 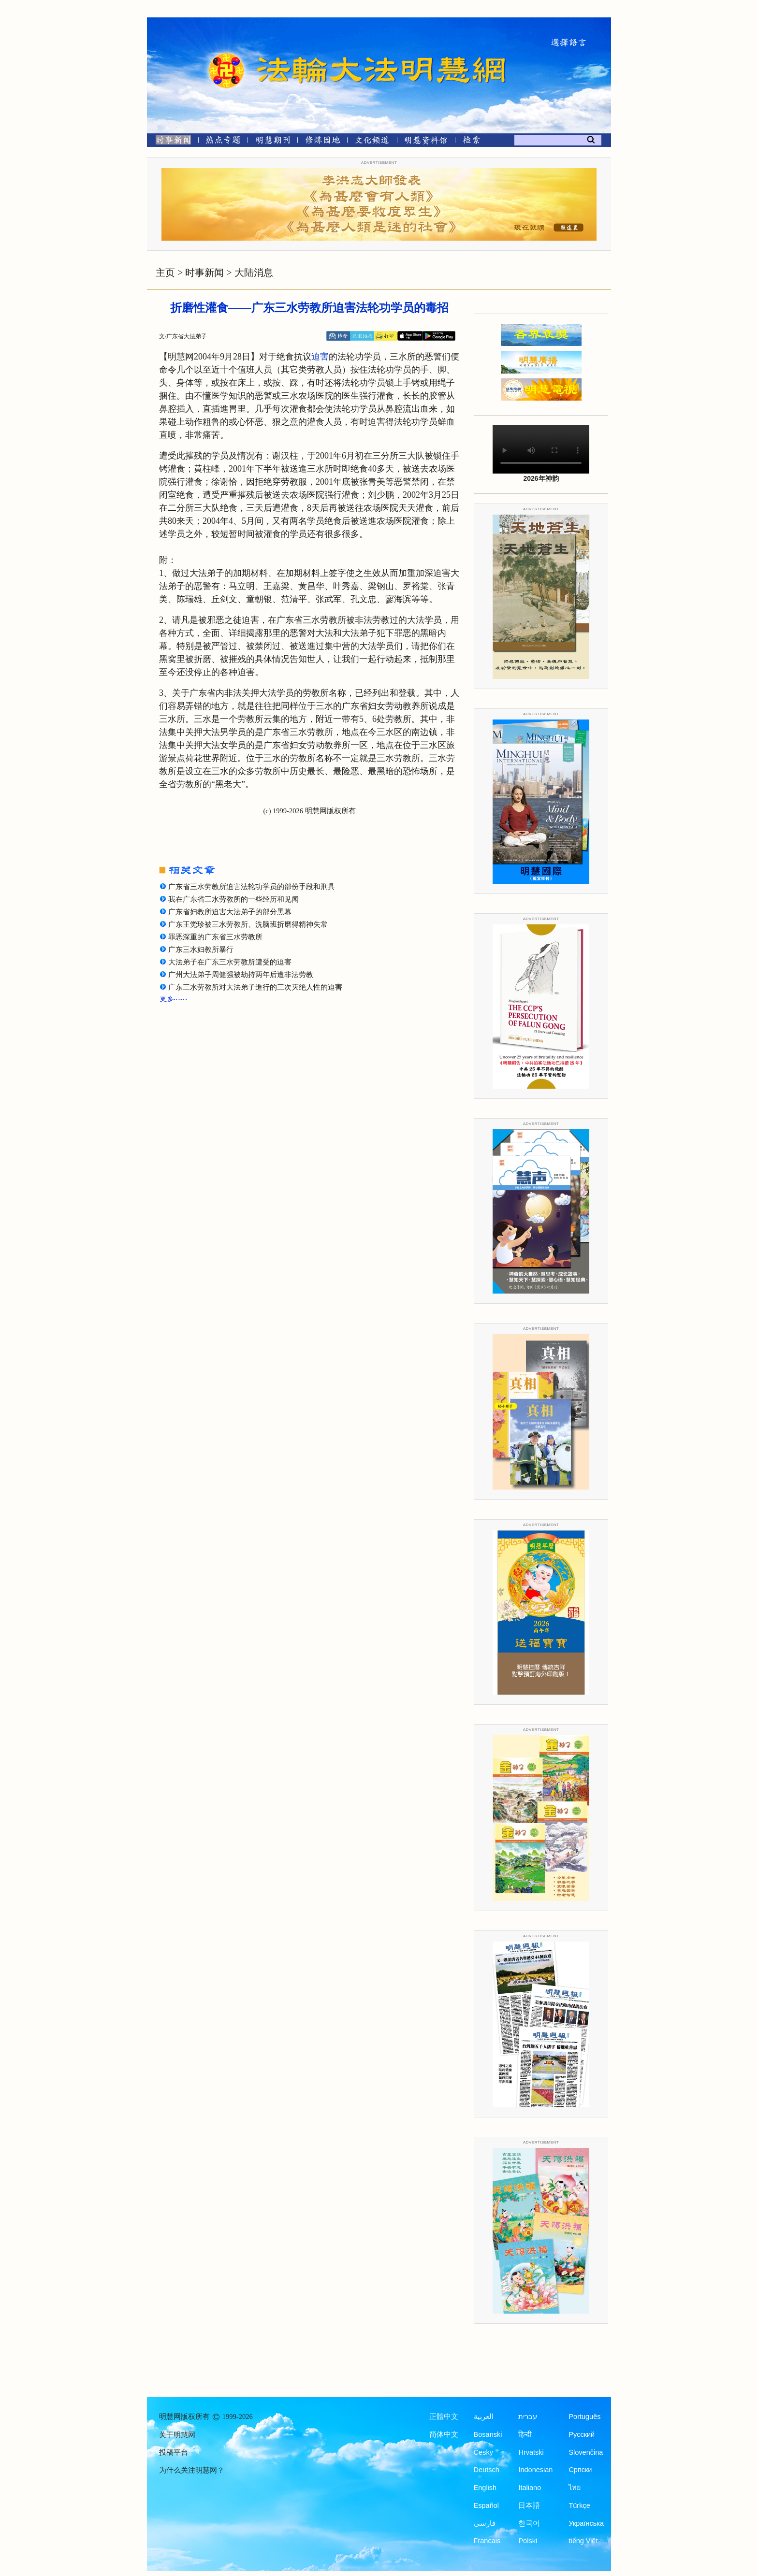 What do you see at coordinates (484, 2416) in the screenshot?
I see `العربية` at bounding box center [484, 2416].